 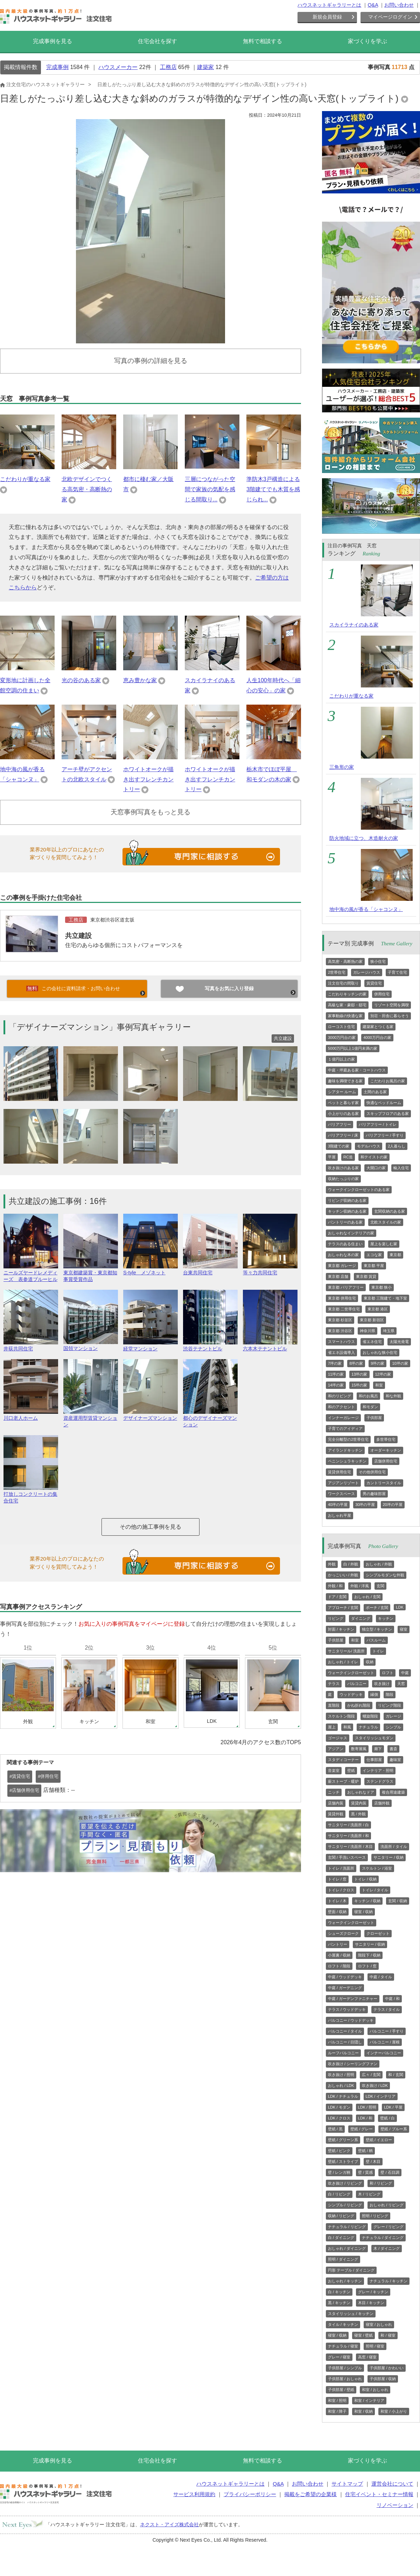 What do you see at coordinates (339, 2194) in the screenshot?
I see `白 / リビング` at bounding box center [339, 2194].